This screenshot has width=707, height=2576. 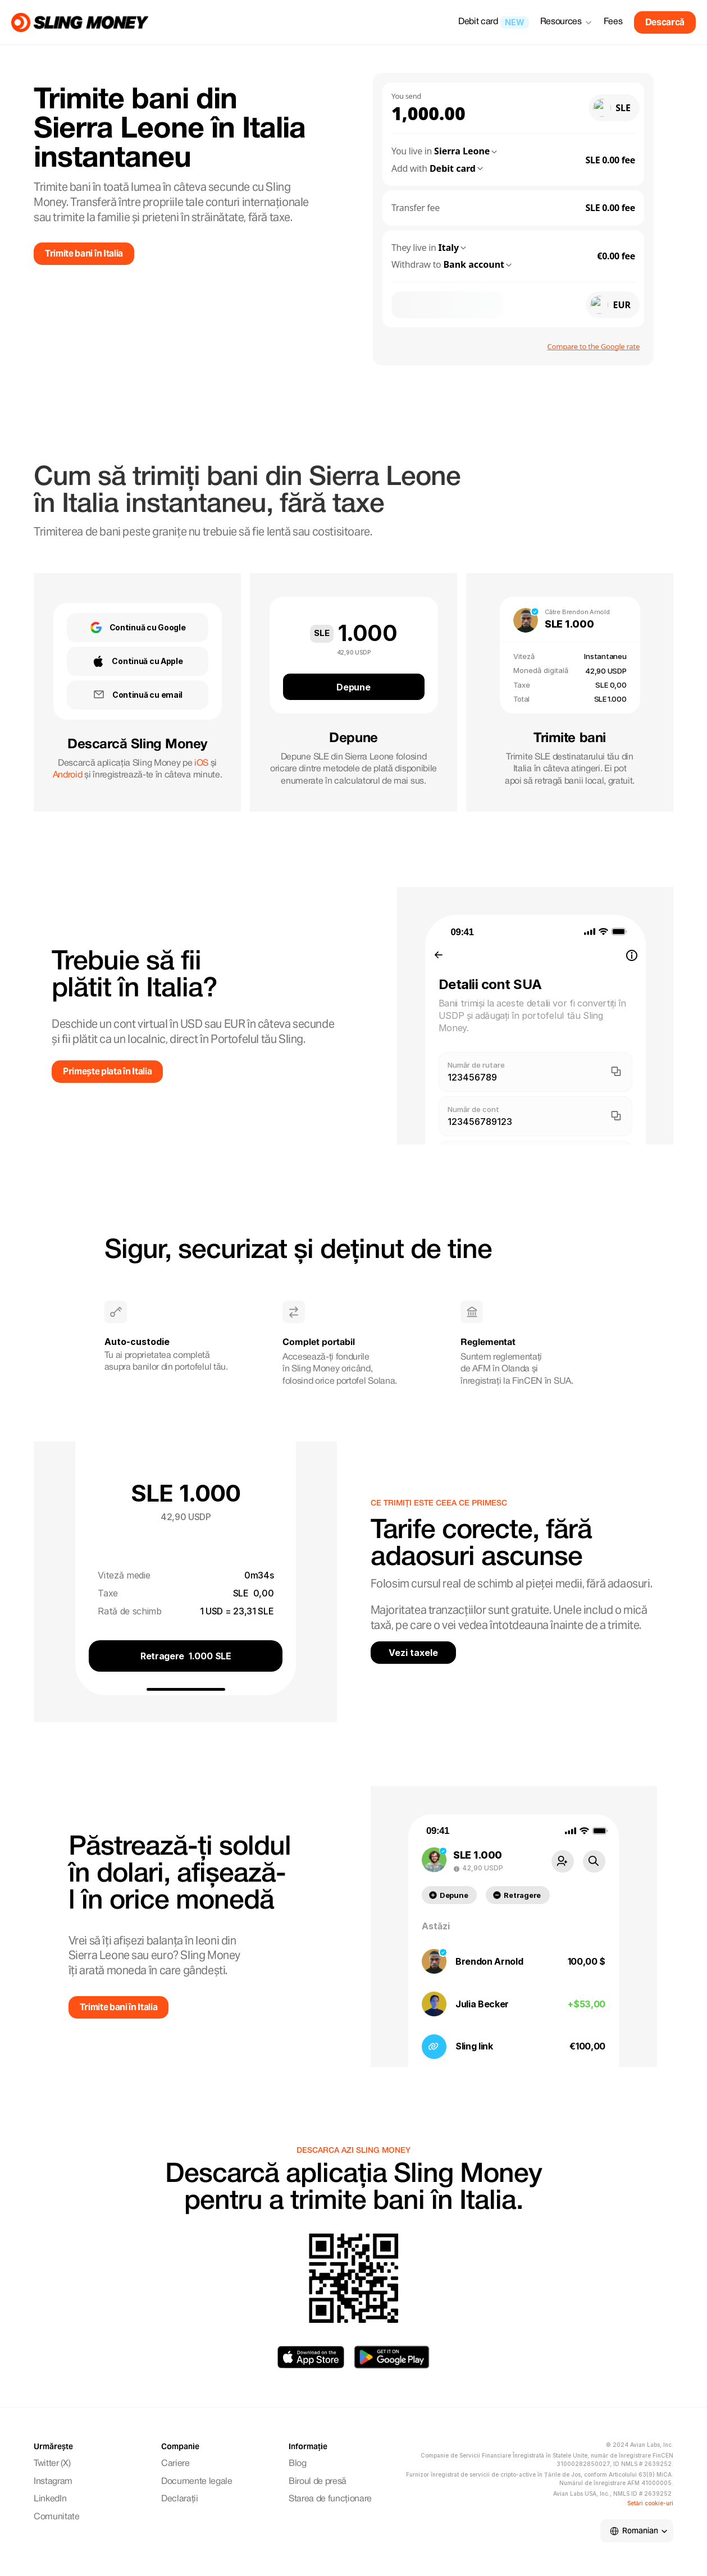 I want to click on Biroul de presă, so click(x=317, y=2482).